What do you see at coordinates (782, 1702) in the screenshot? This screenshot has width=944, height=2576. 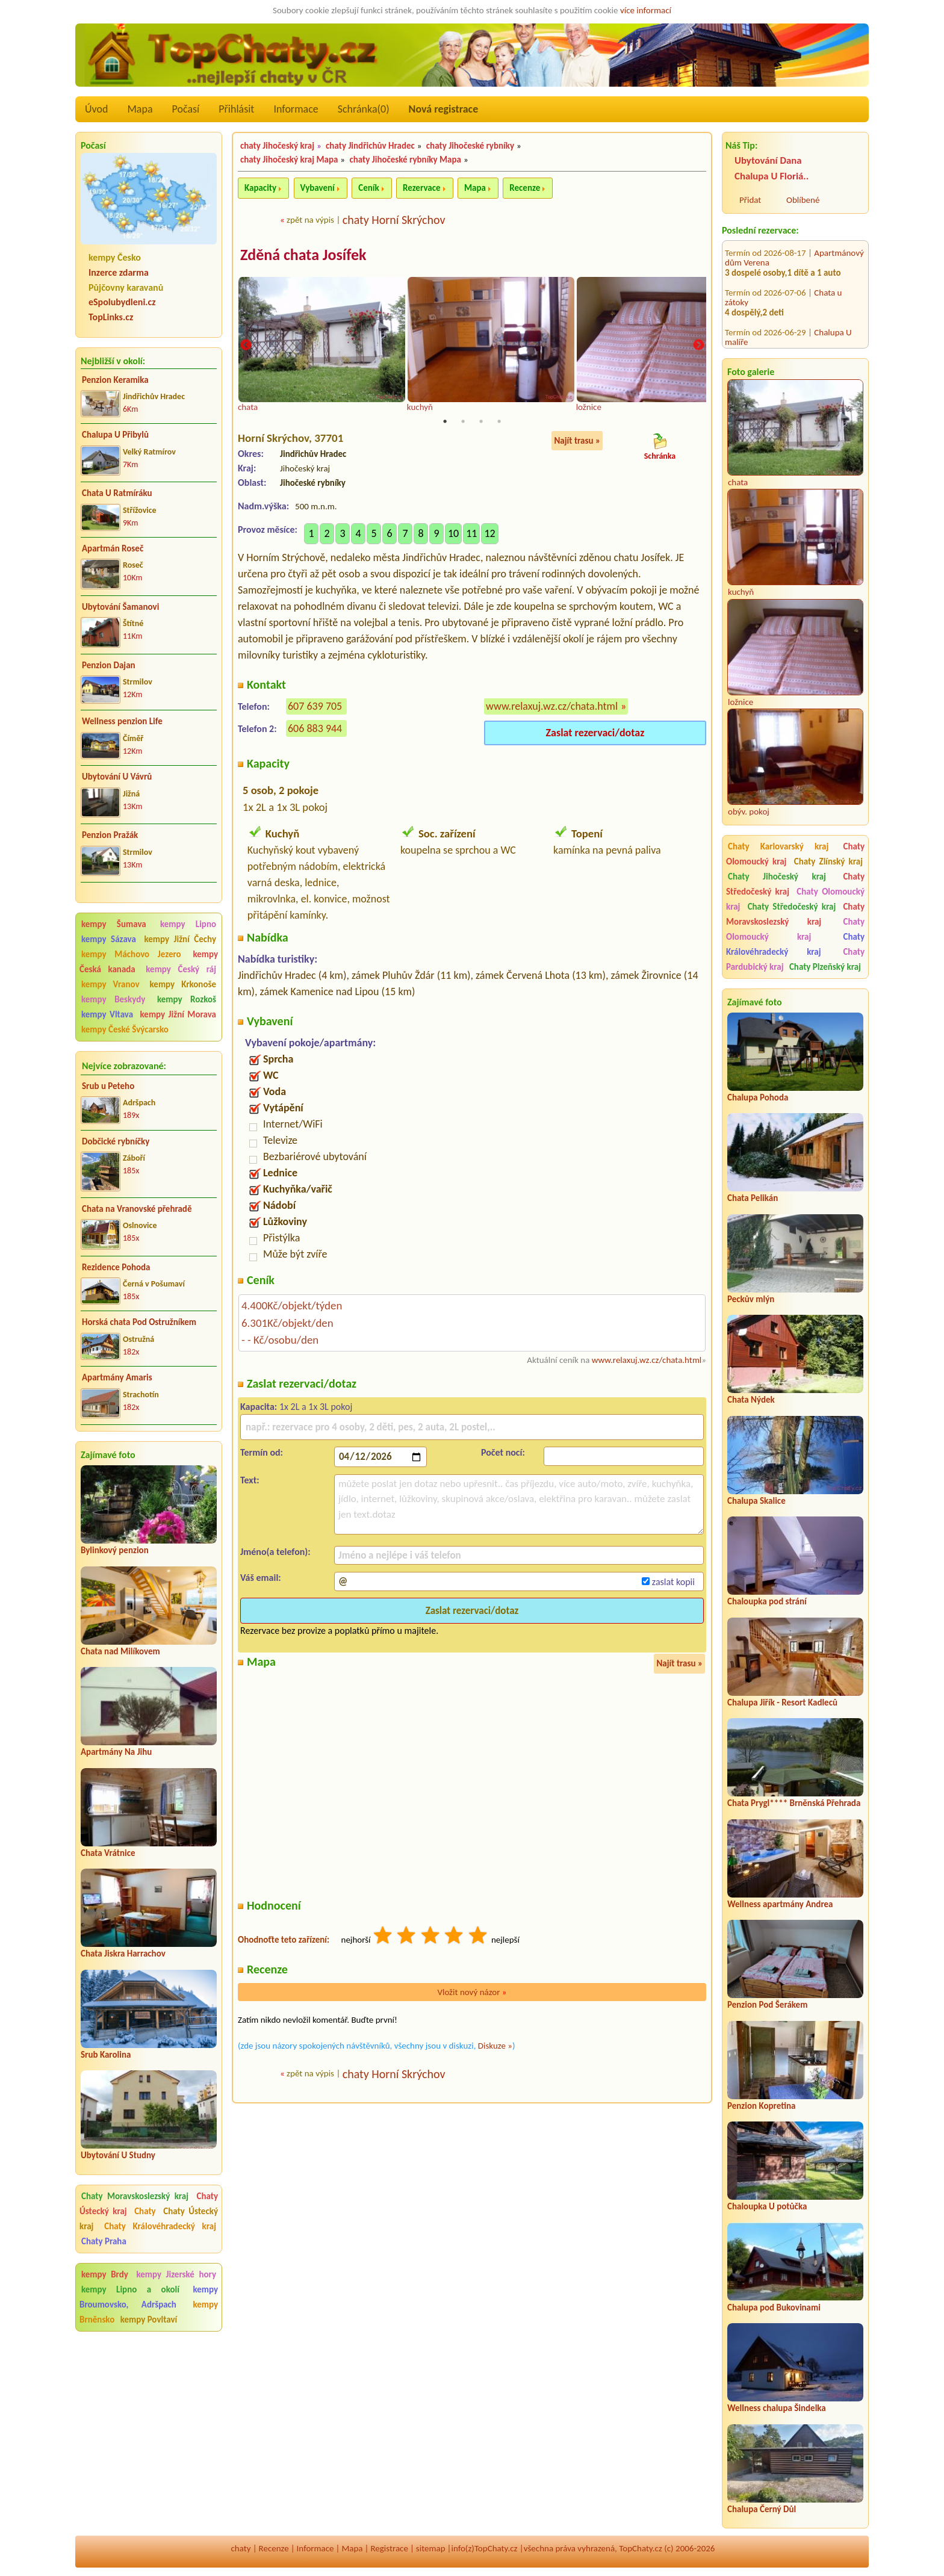 I see `Chalupa Jiřík - Resort Kadleců` at bounding box center [782, 1702].